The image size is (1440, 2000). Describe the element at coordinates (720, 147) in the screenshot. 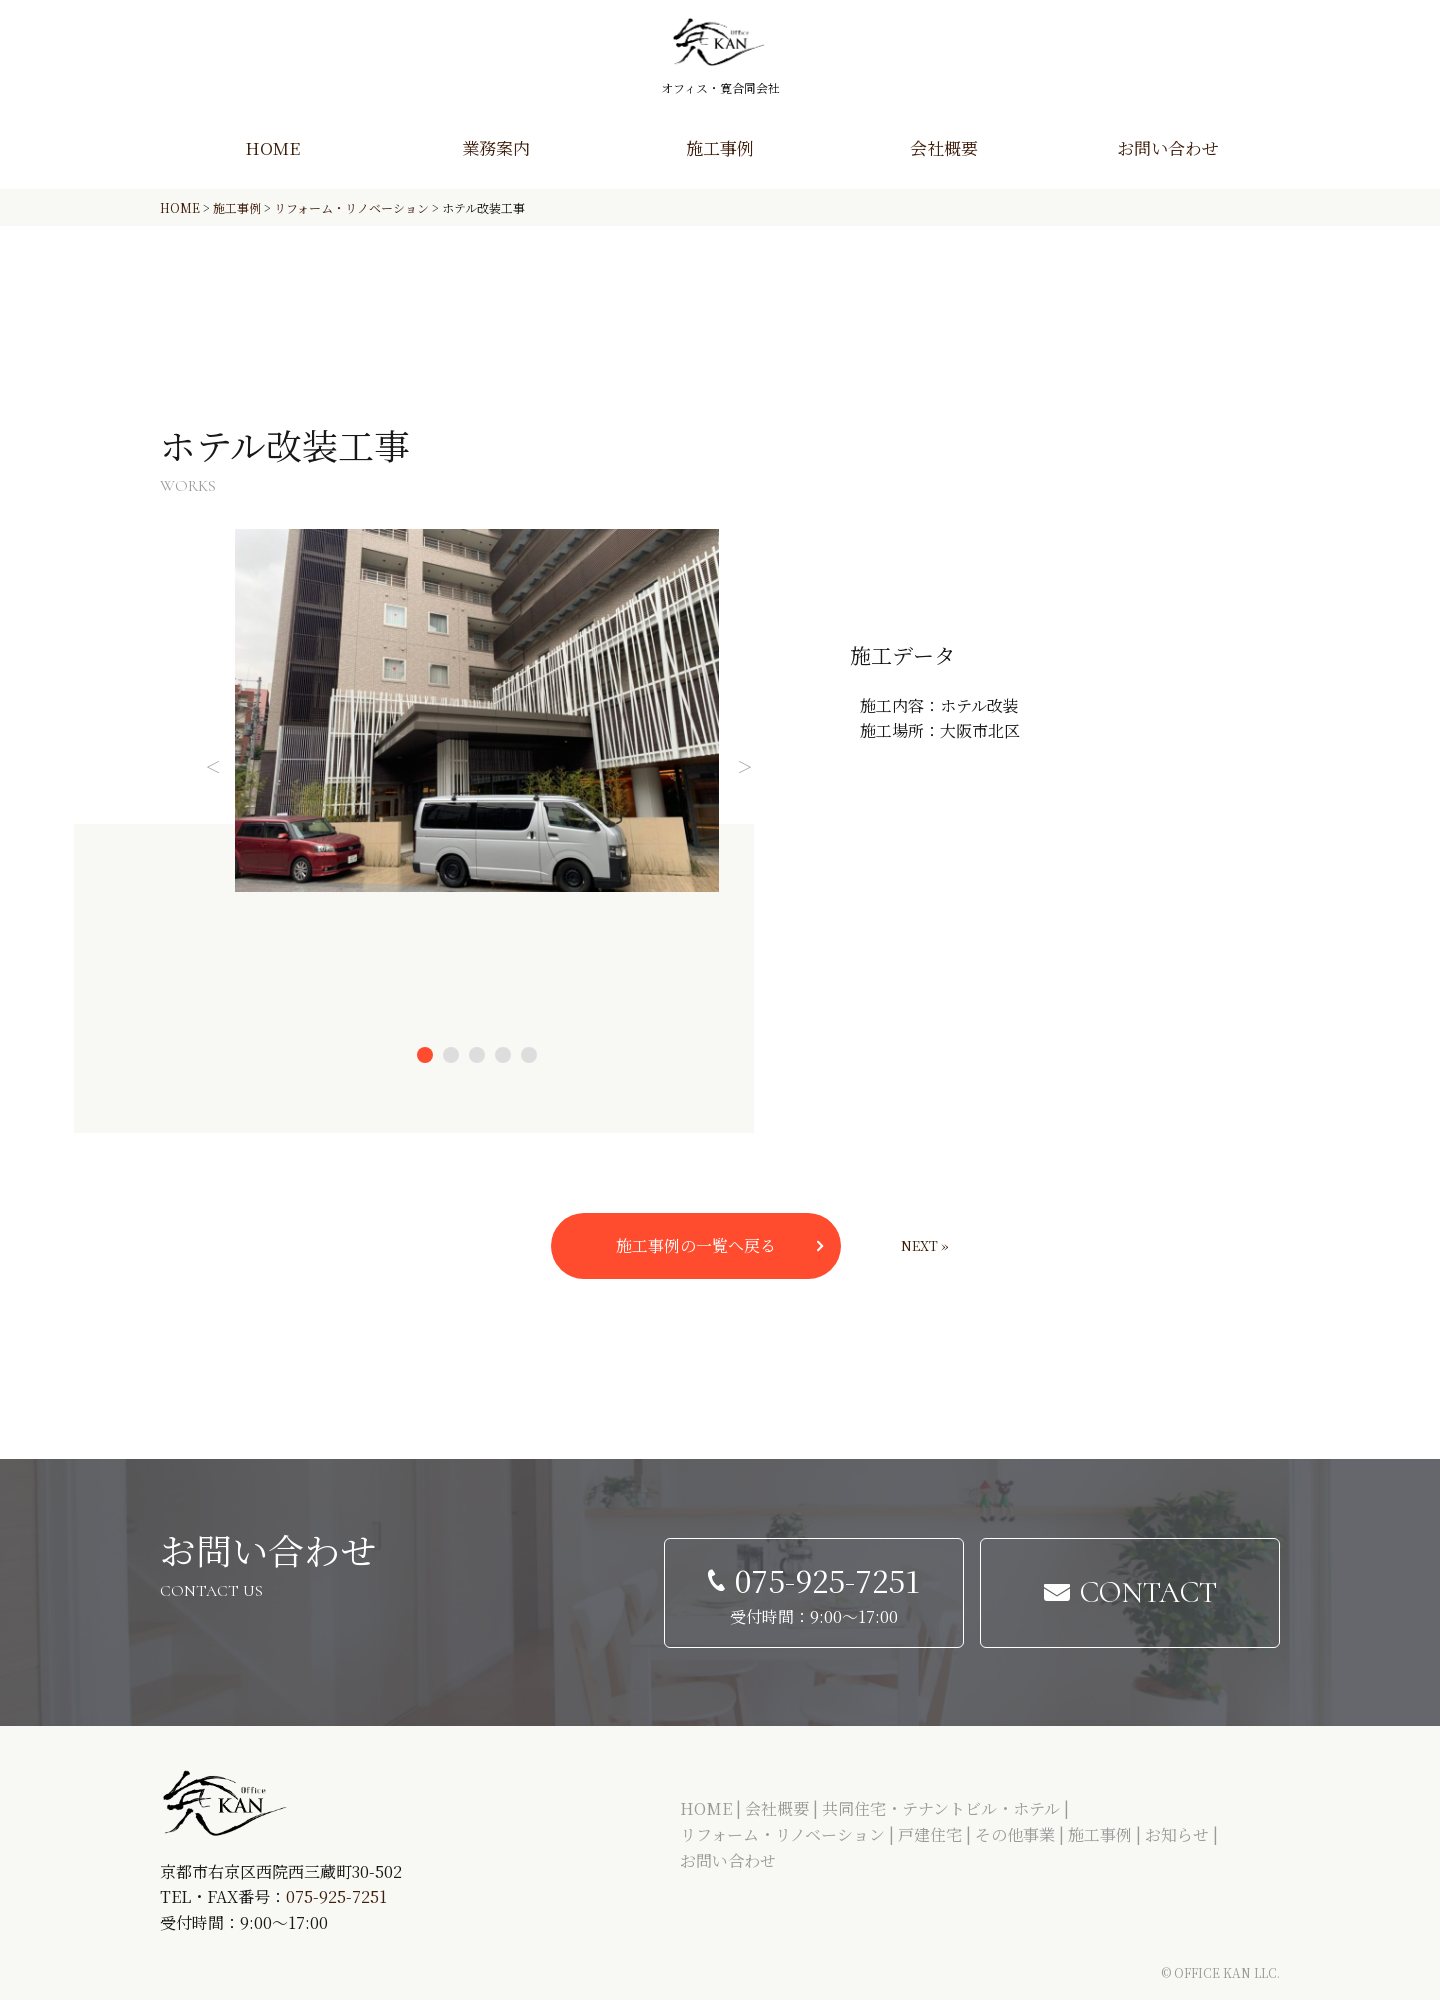

I see `施工事例` at that location.